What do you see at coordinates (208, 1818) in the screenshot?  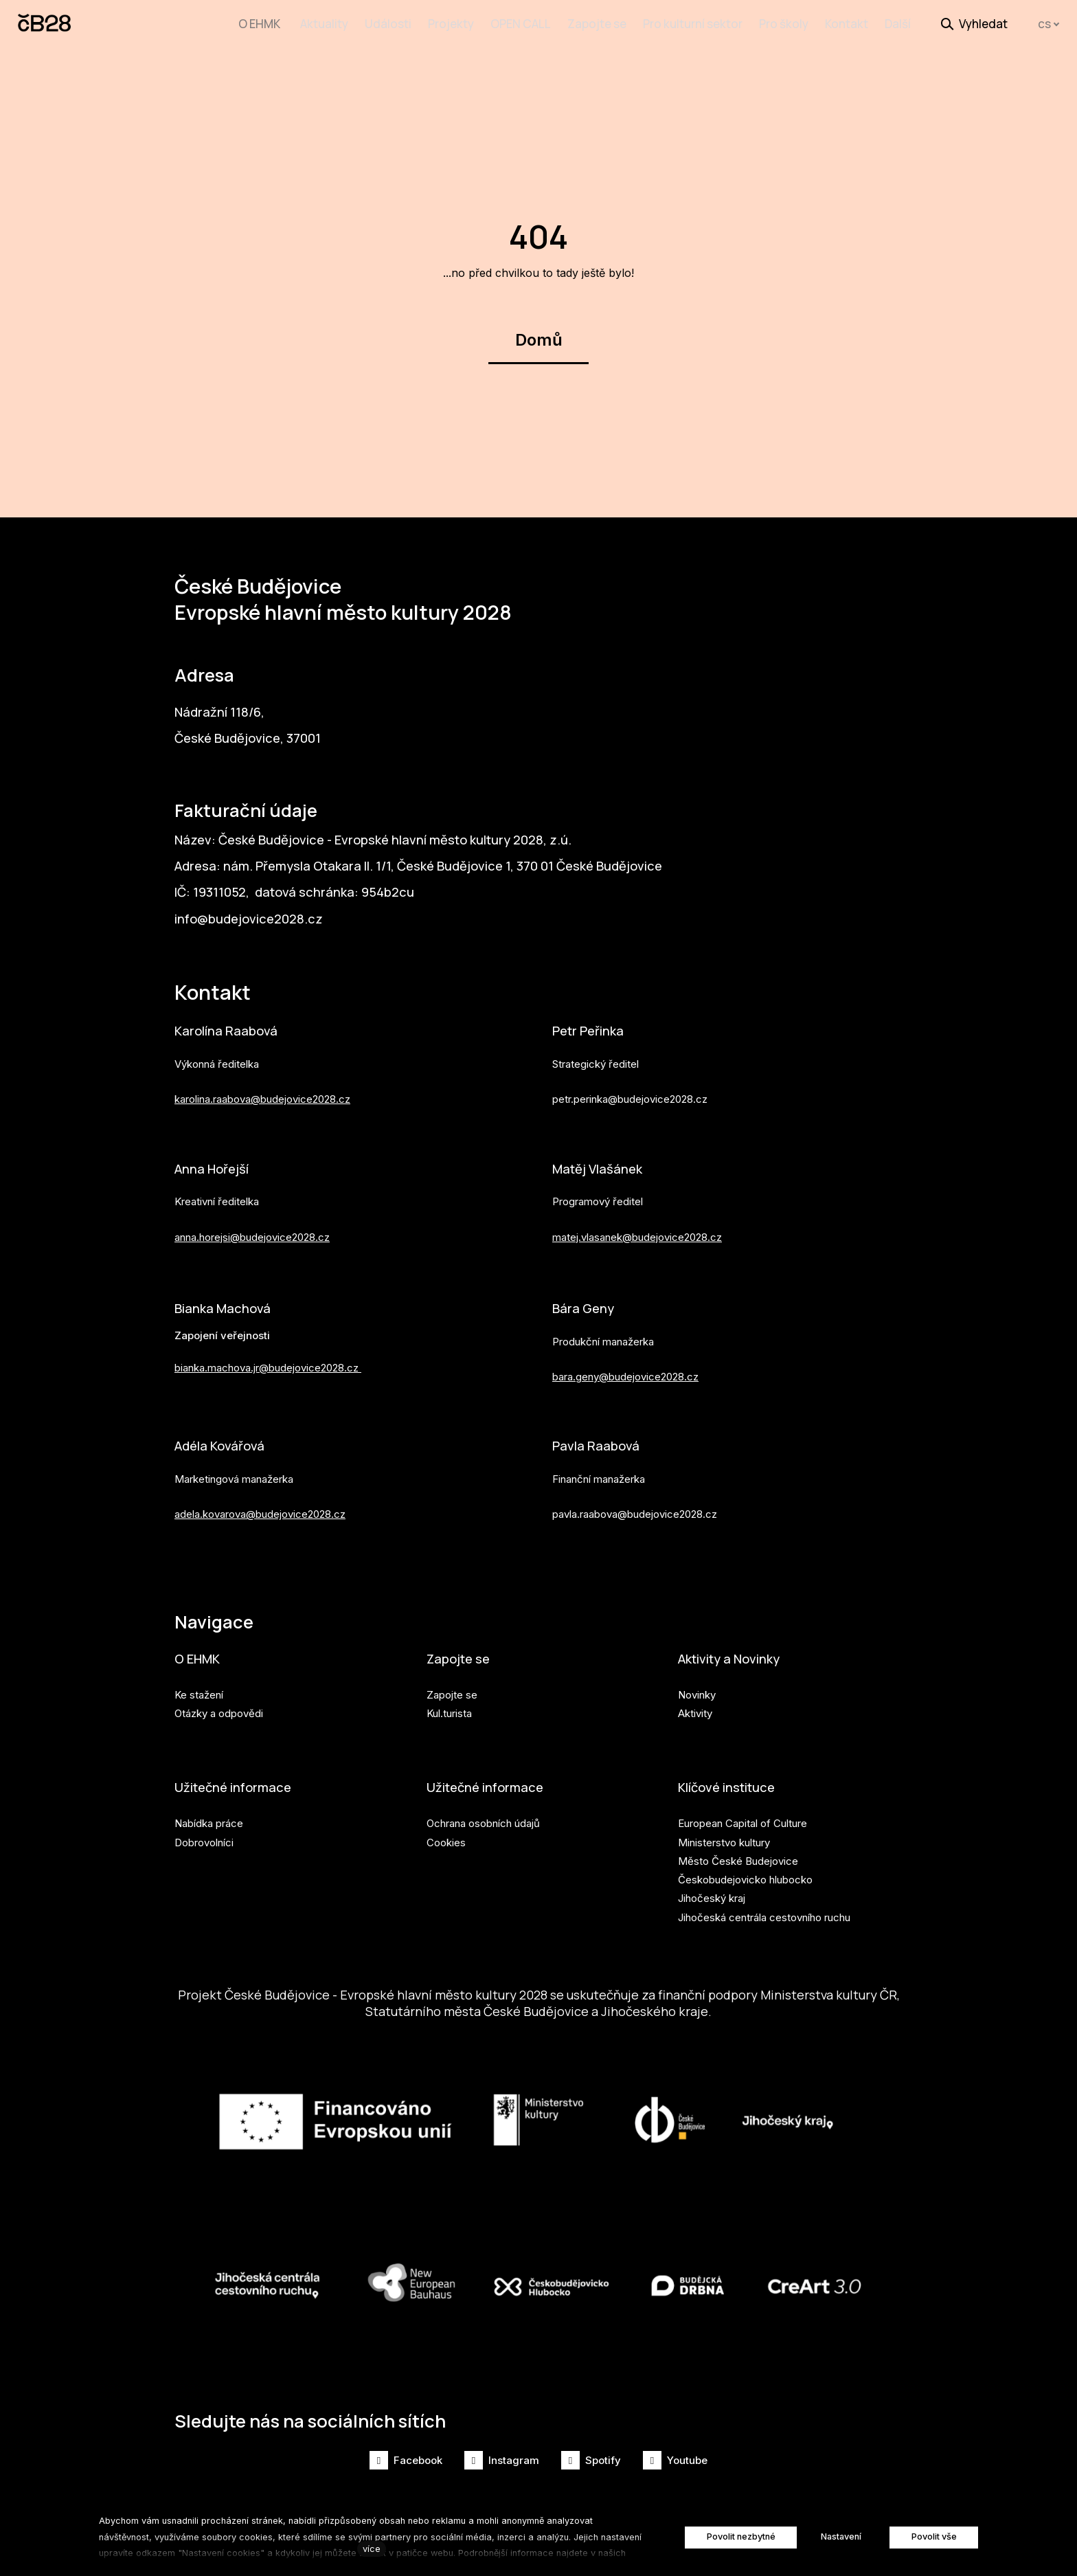 I see `Nabídka práce` at bounding box center [208, 1818].